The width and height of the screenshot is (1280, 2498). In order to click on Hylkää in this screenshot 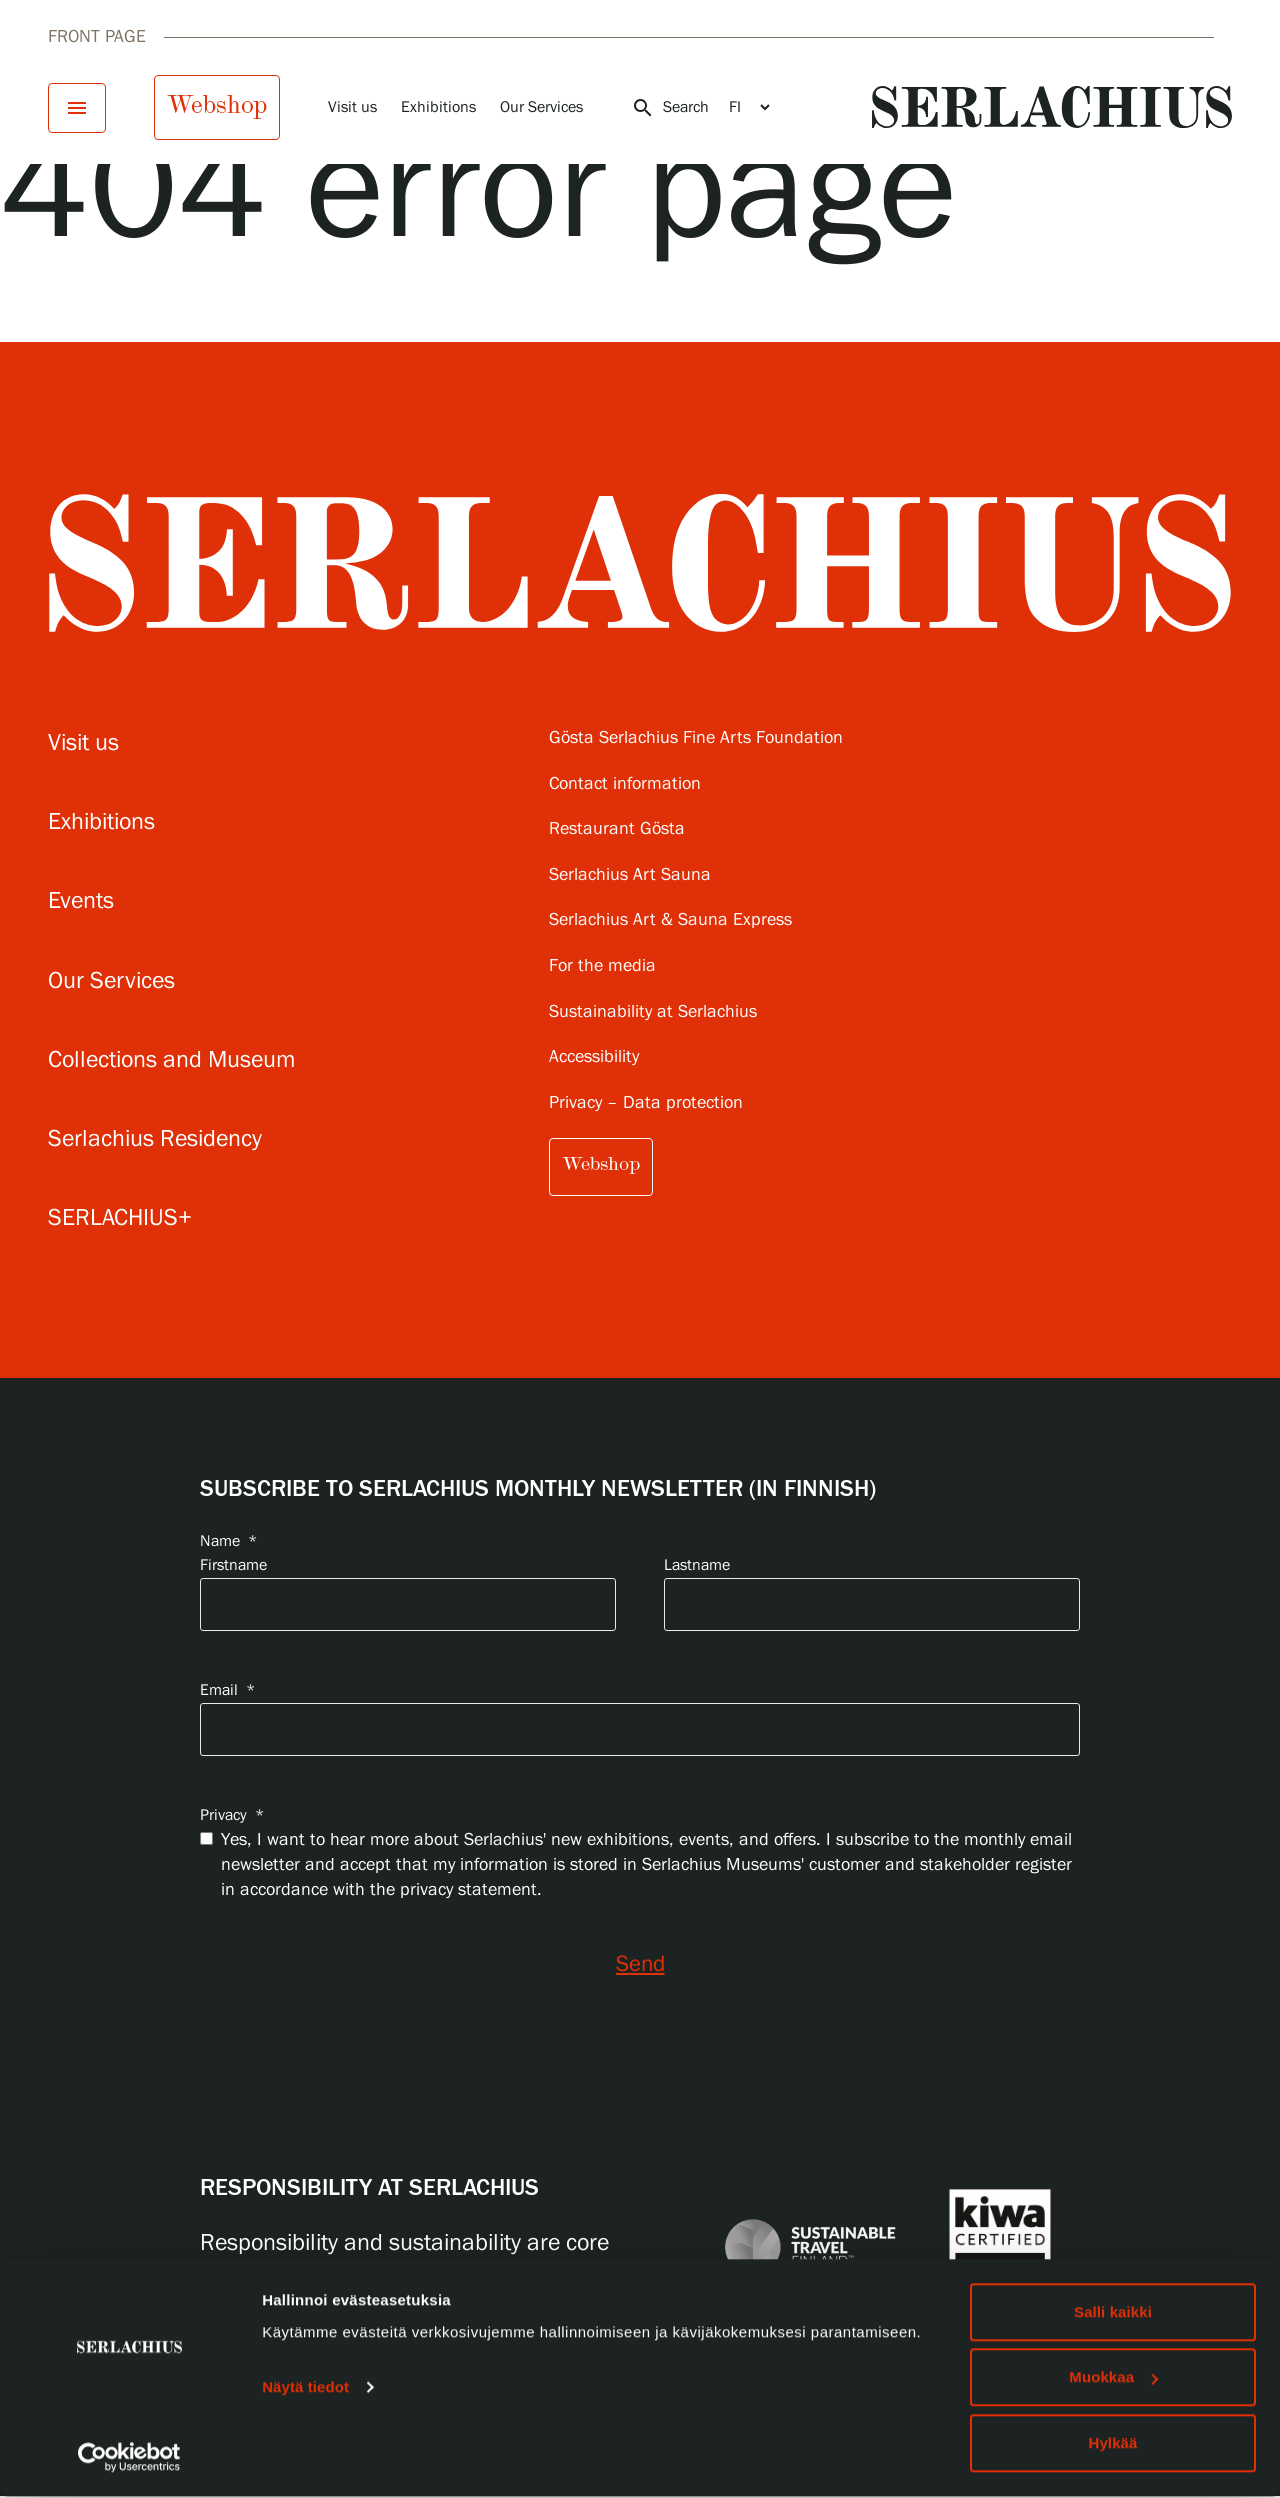, I will do `click(1113, 2444)`.